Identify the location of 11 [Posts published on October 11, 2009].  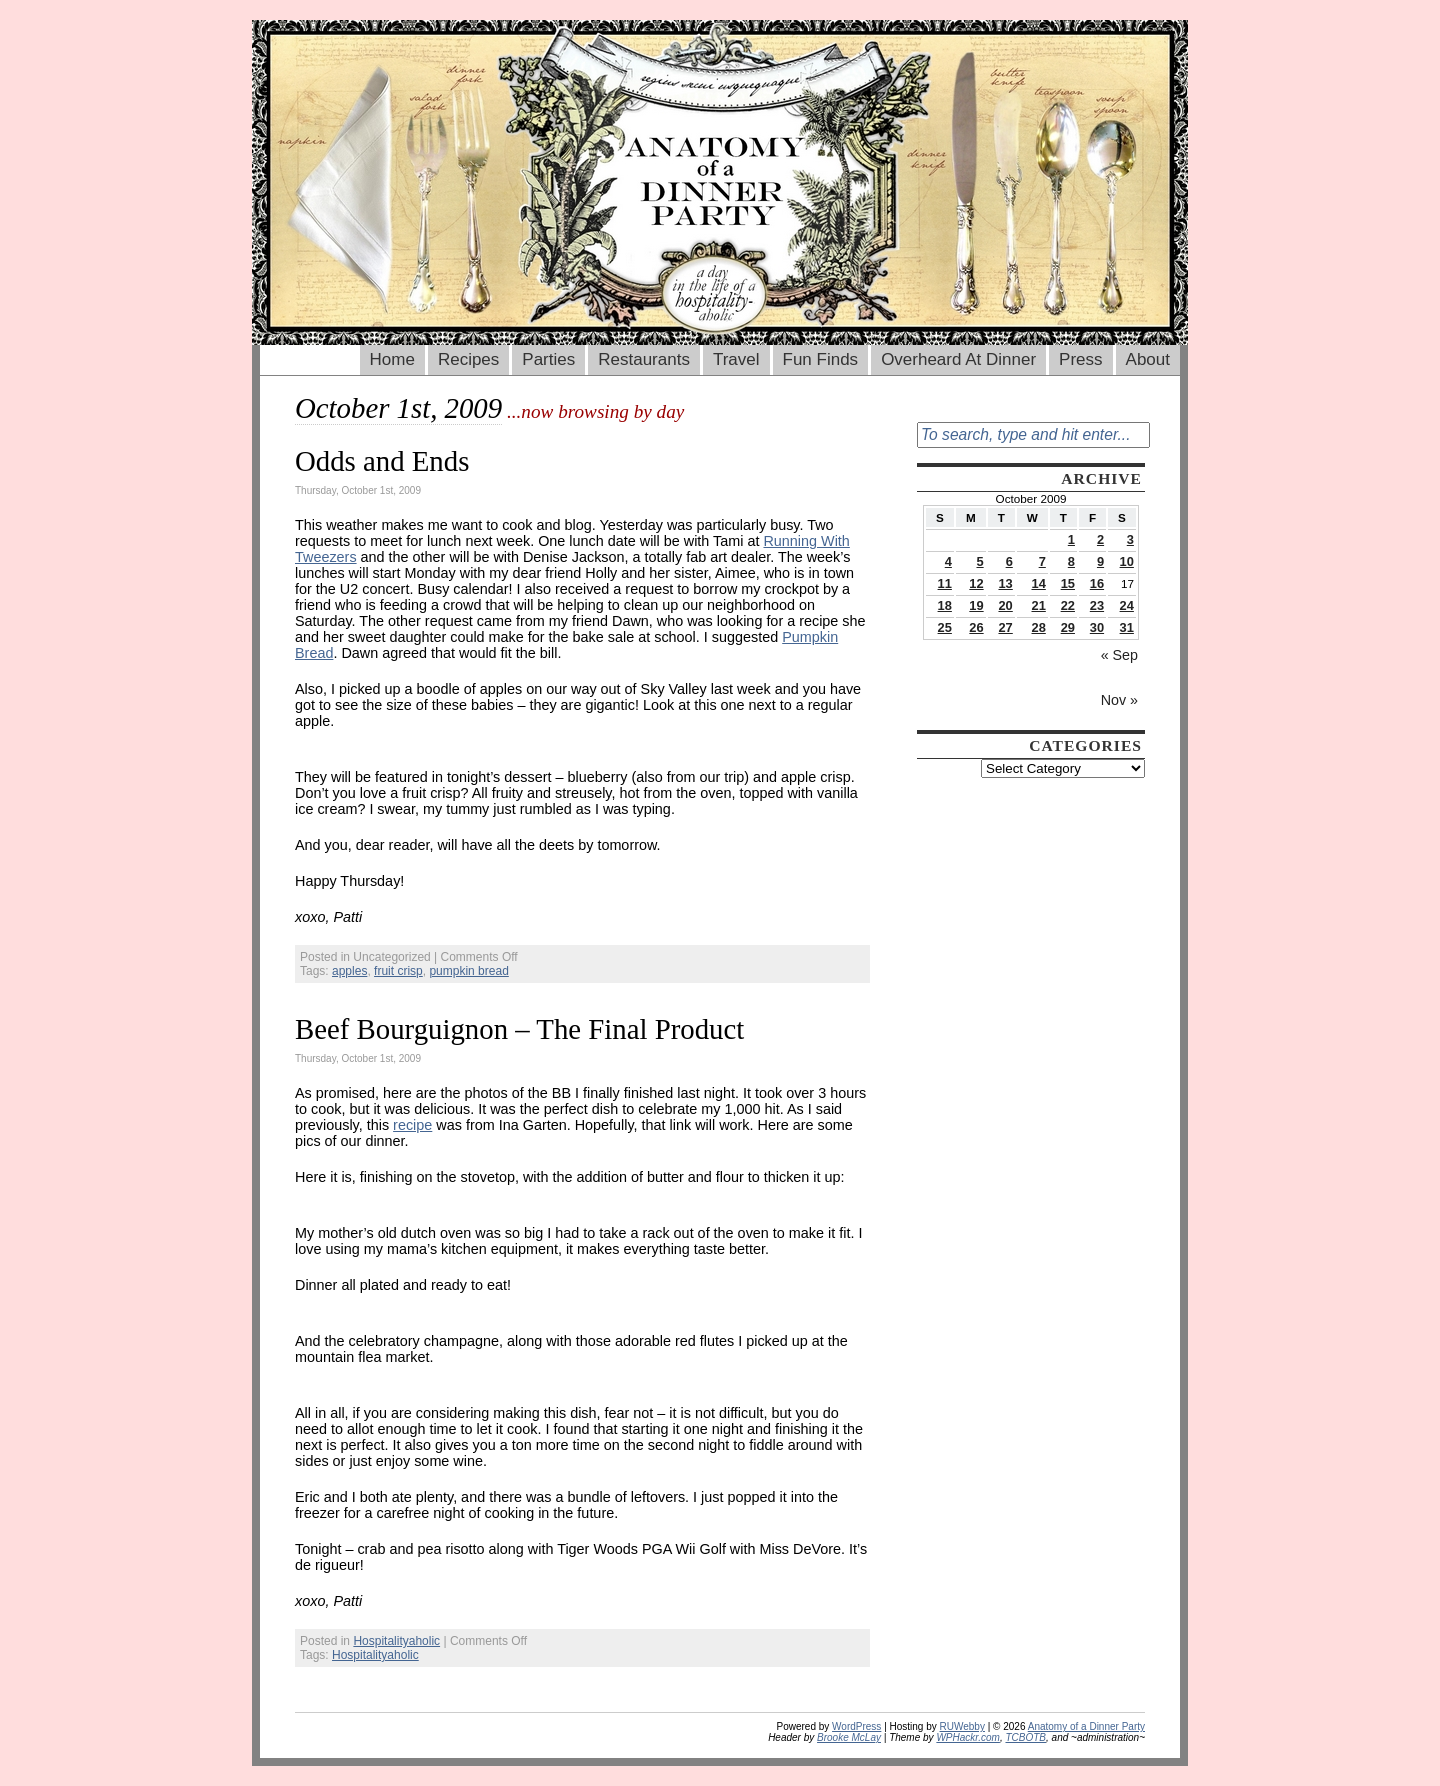
(945, 583).